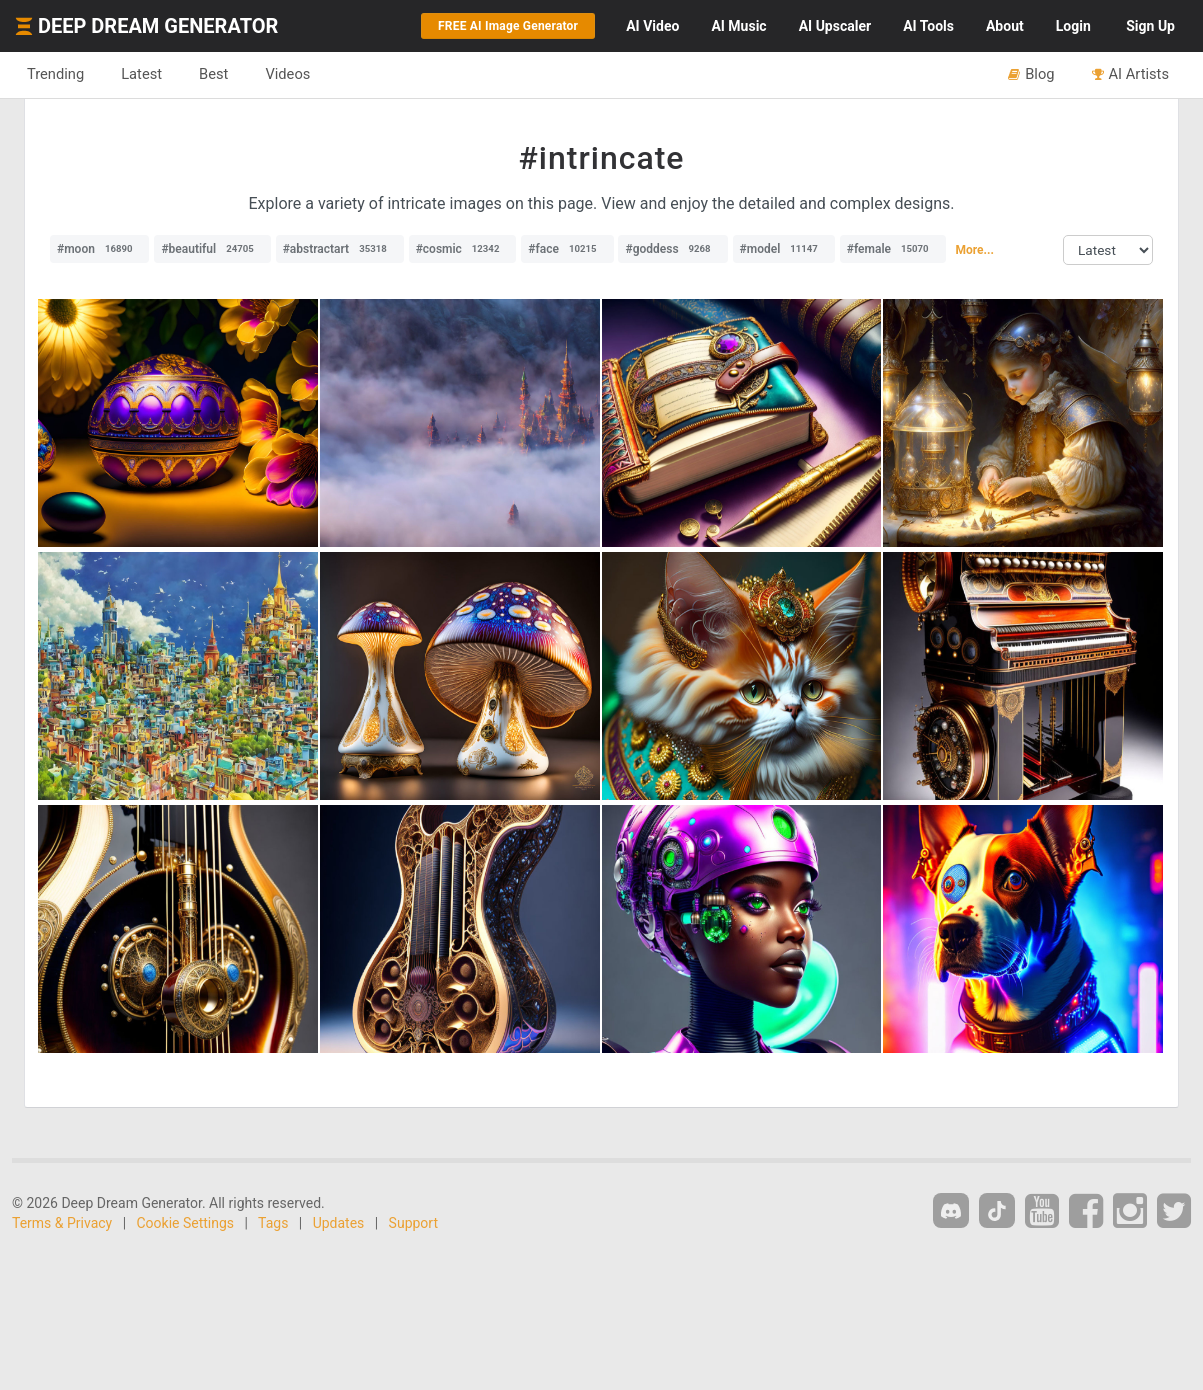 This screenshot has height=1390, width=1203. Describe the element at coordinates (55, 74) in the screenshot. I see `Trending` at that location.